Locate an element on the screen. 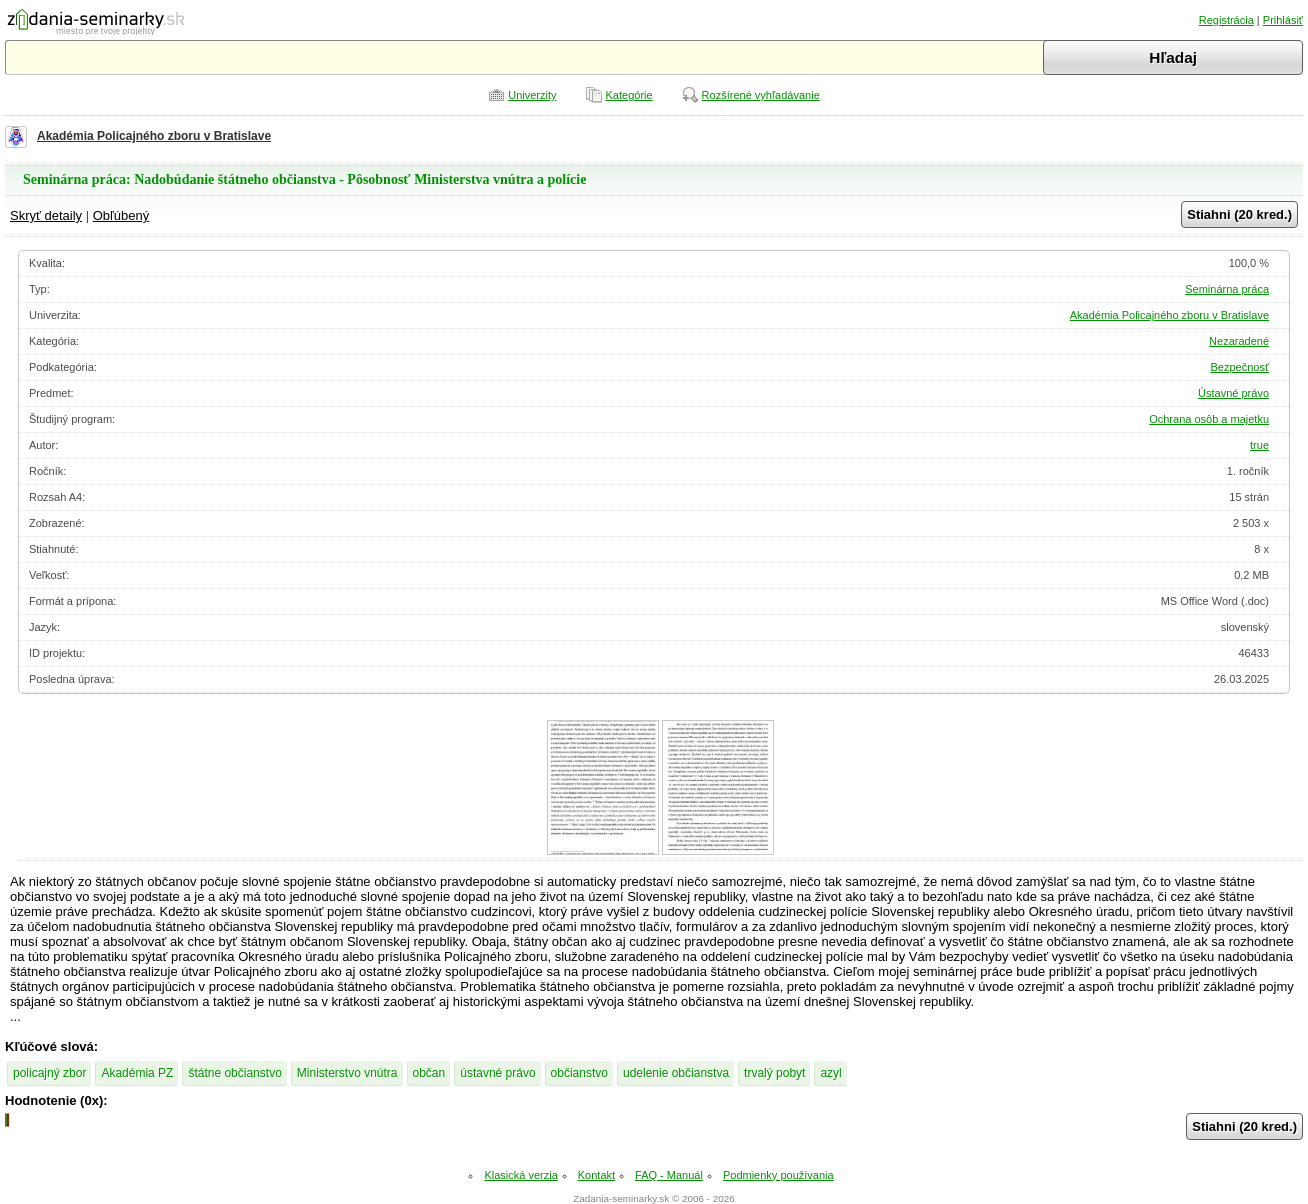  Ústavné právo is located at coordinates (1233, 393).